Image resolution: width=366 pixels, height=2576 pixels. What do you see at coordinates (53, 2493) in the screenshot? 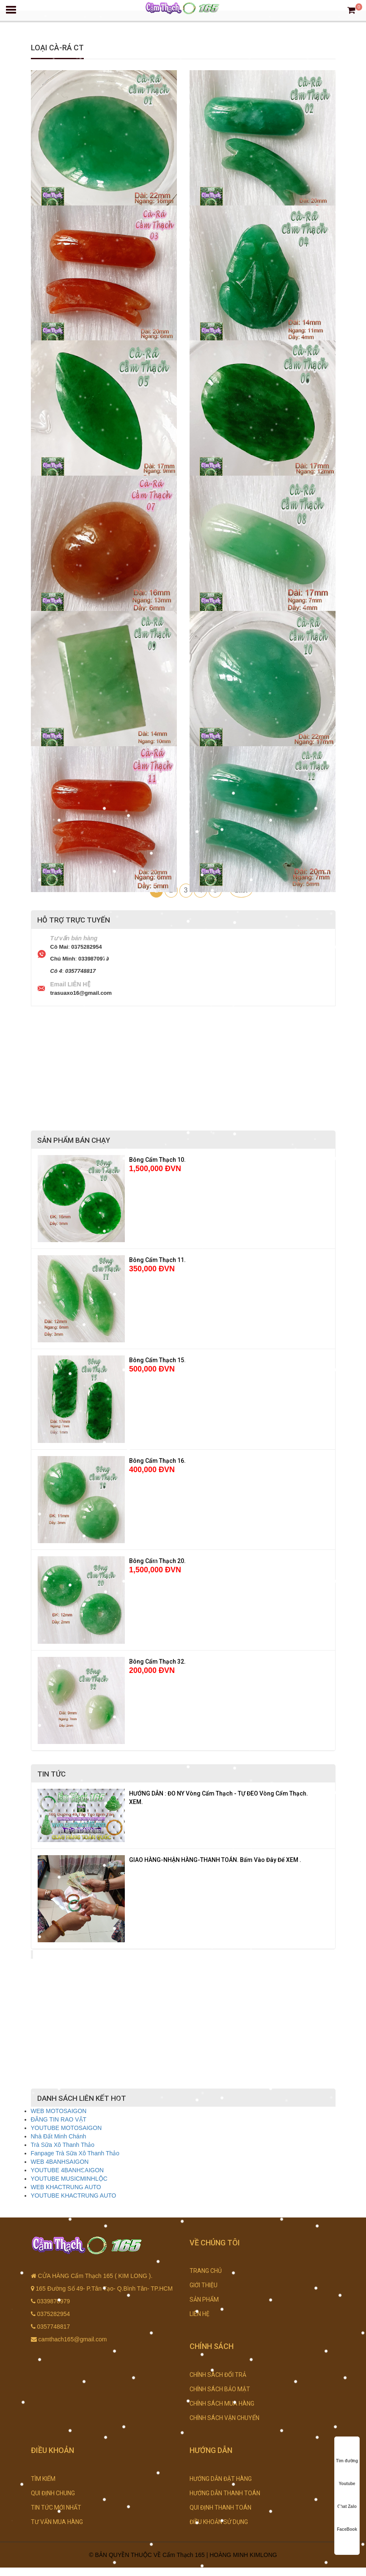
I see `QUI ĐỊNH CHUNG` at bounding box center [53, 2493].